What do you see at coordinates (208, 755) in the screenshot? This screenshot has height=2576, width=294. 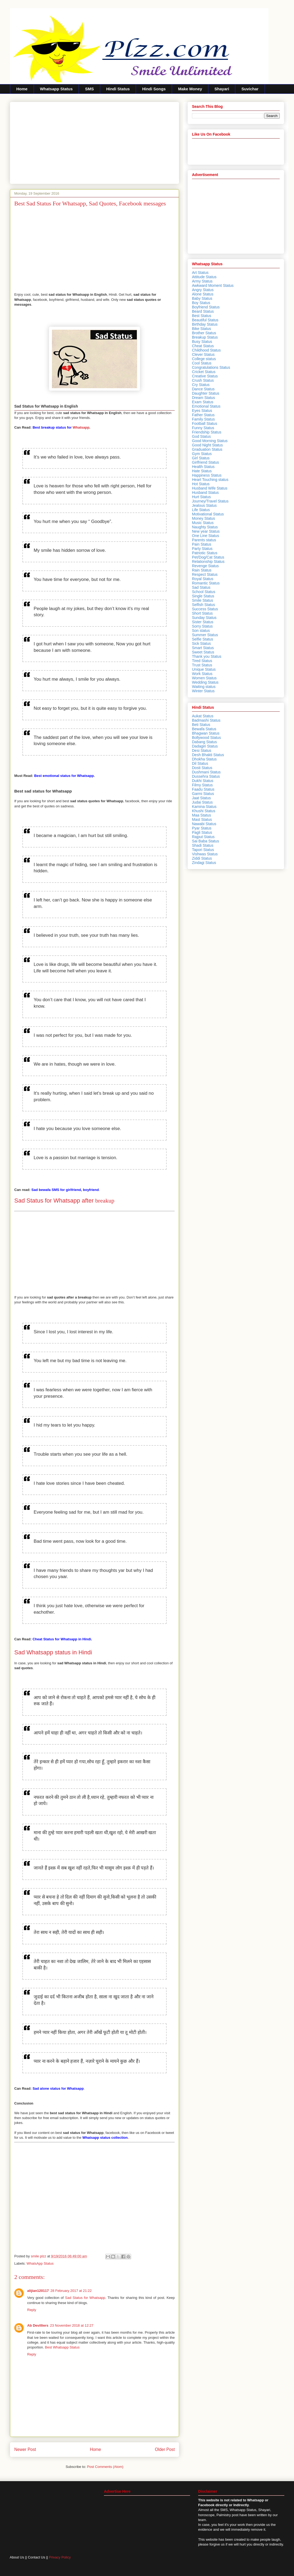 I see `Desh Bhakti Status` at bounding box center [208, 755].